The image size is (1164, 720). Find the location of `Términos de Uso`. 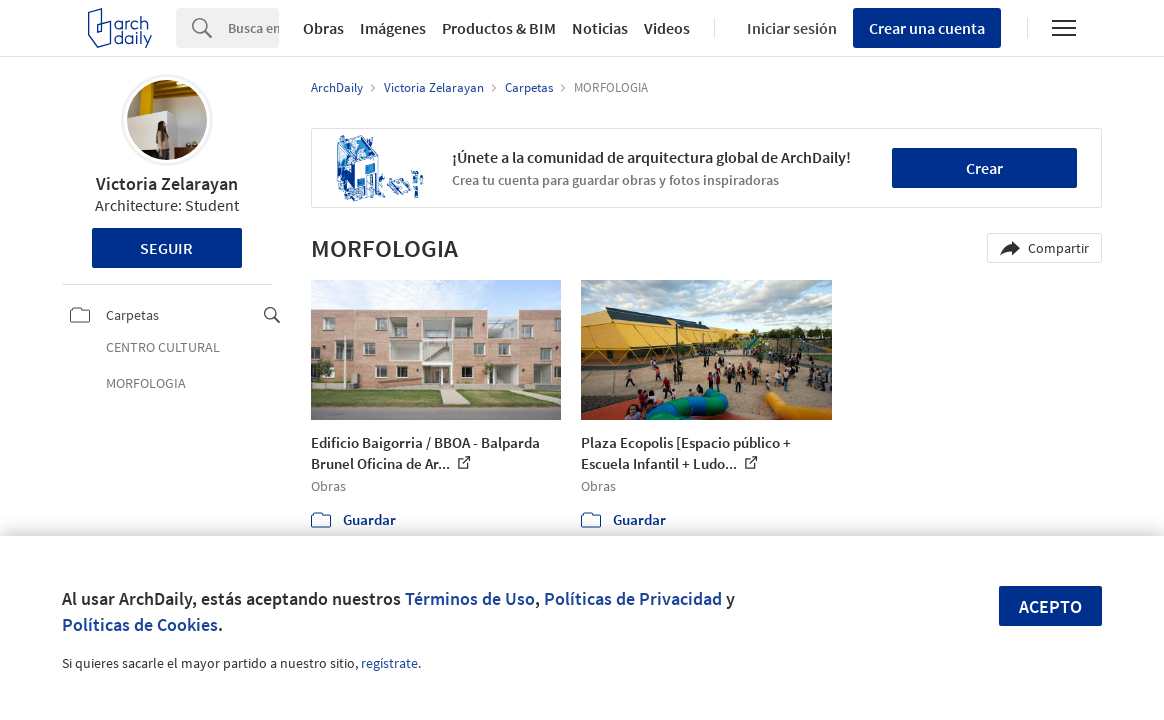

Términos de Uso is located at coordinates (470, 598).